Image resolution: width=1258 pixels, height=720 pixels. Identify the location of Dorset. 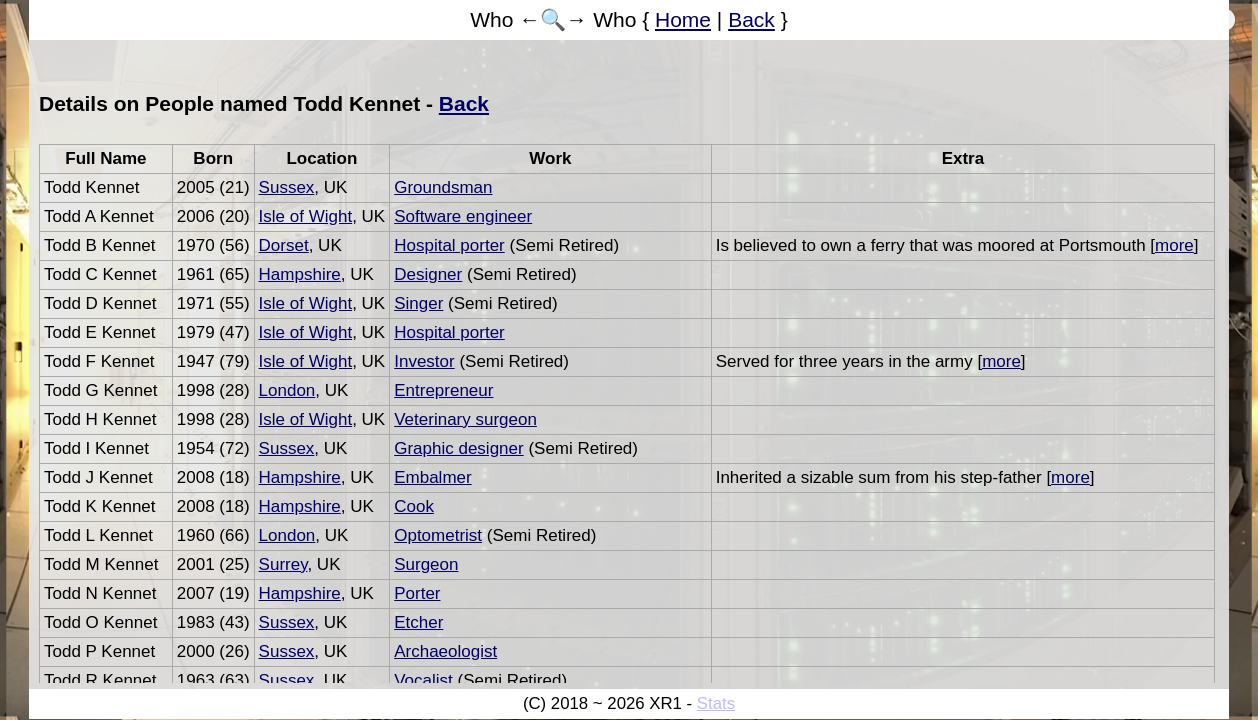
(284, 245).